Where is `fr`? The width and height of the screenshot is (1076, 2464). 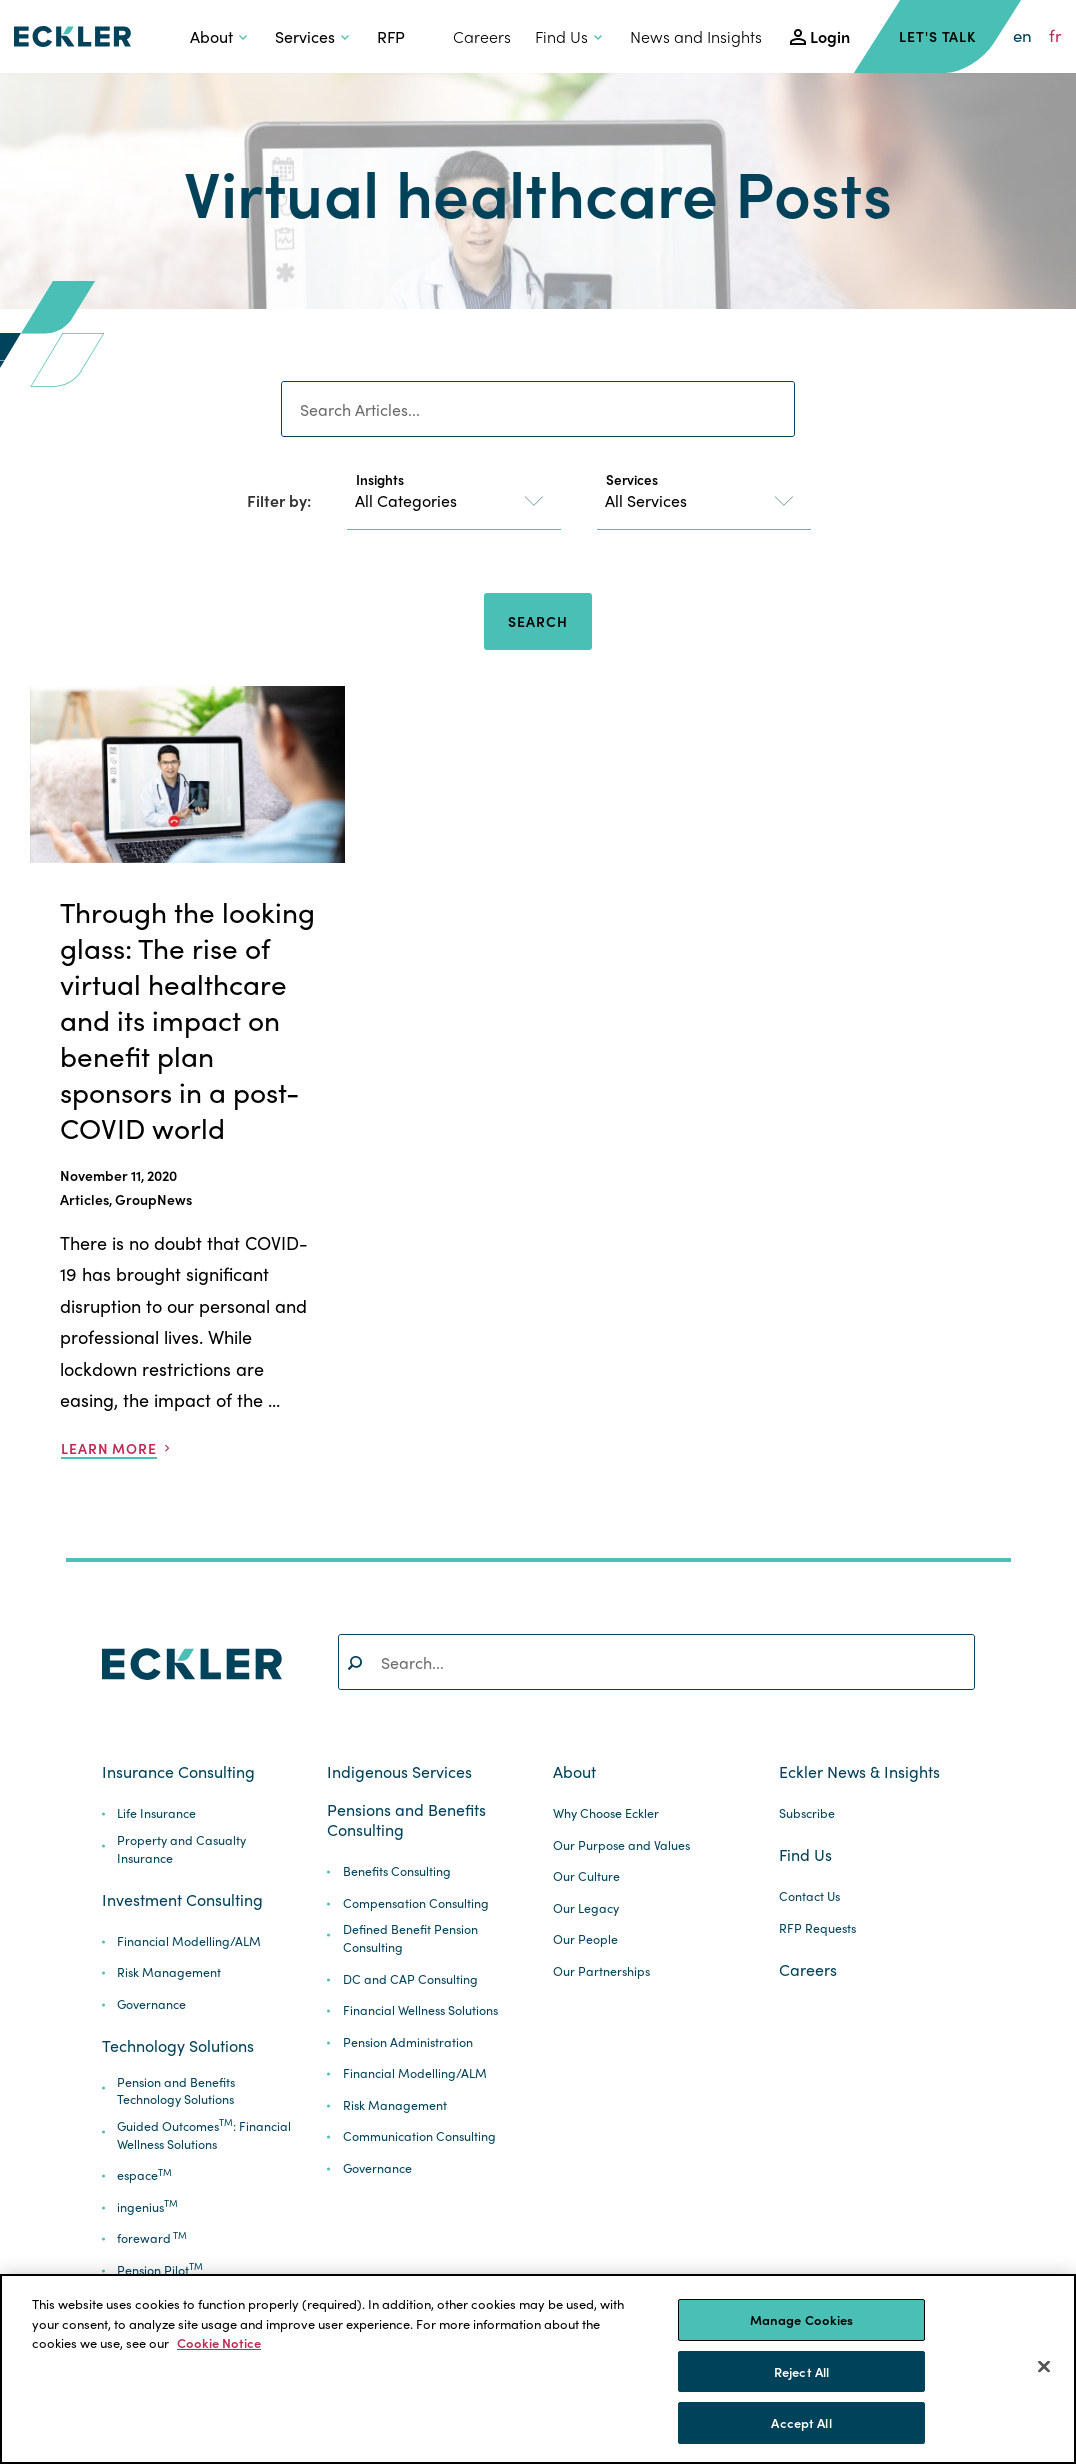
fr is located at coordinates (1055, 36).